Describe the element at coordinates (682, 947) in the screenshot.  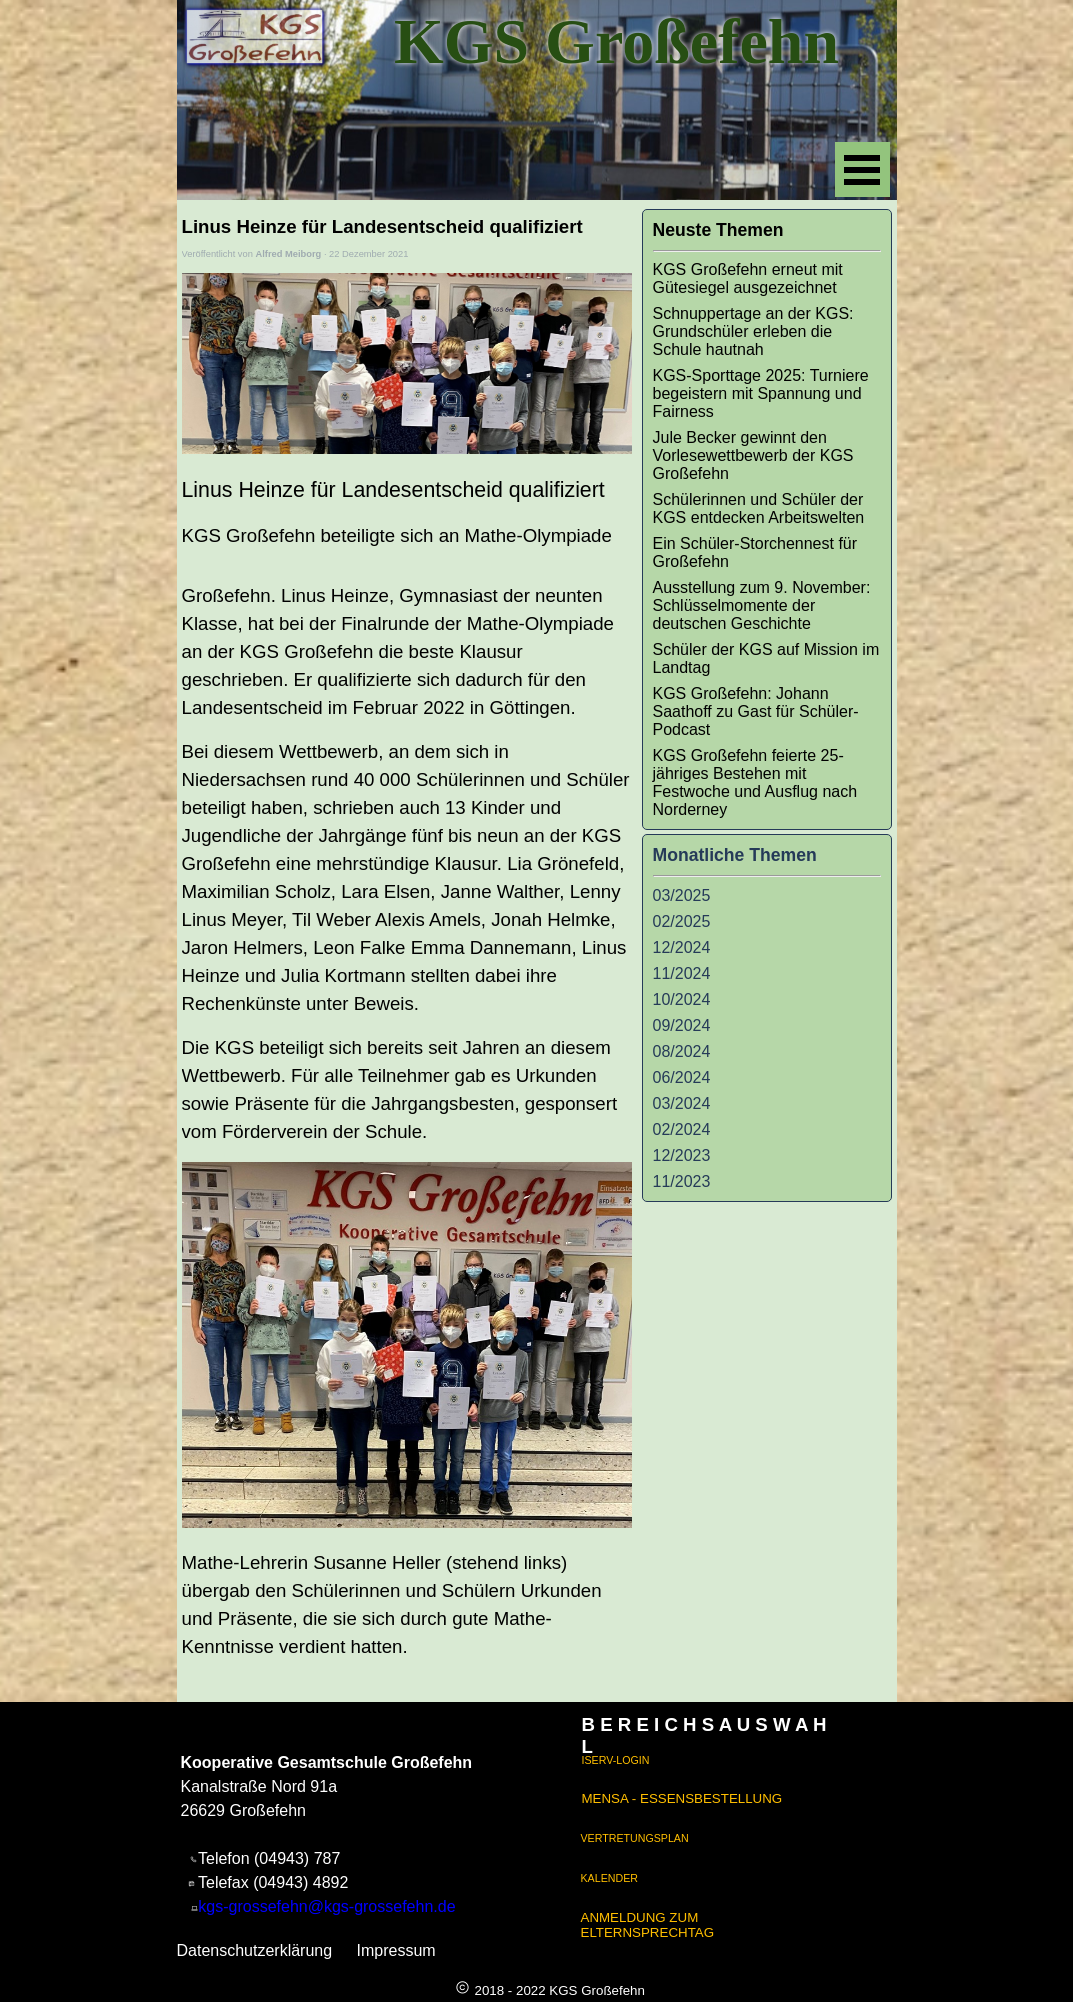
I see `12/2024` at that location.